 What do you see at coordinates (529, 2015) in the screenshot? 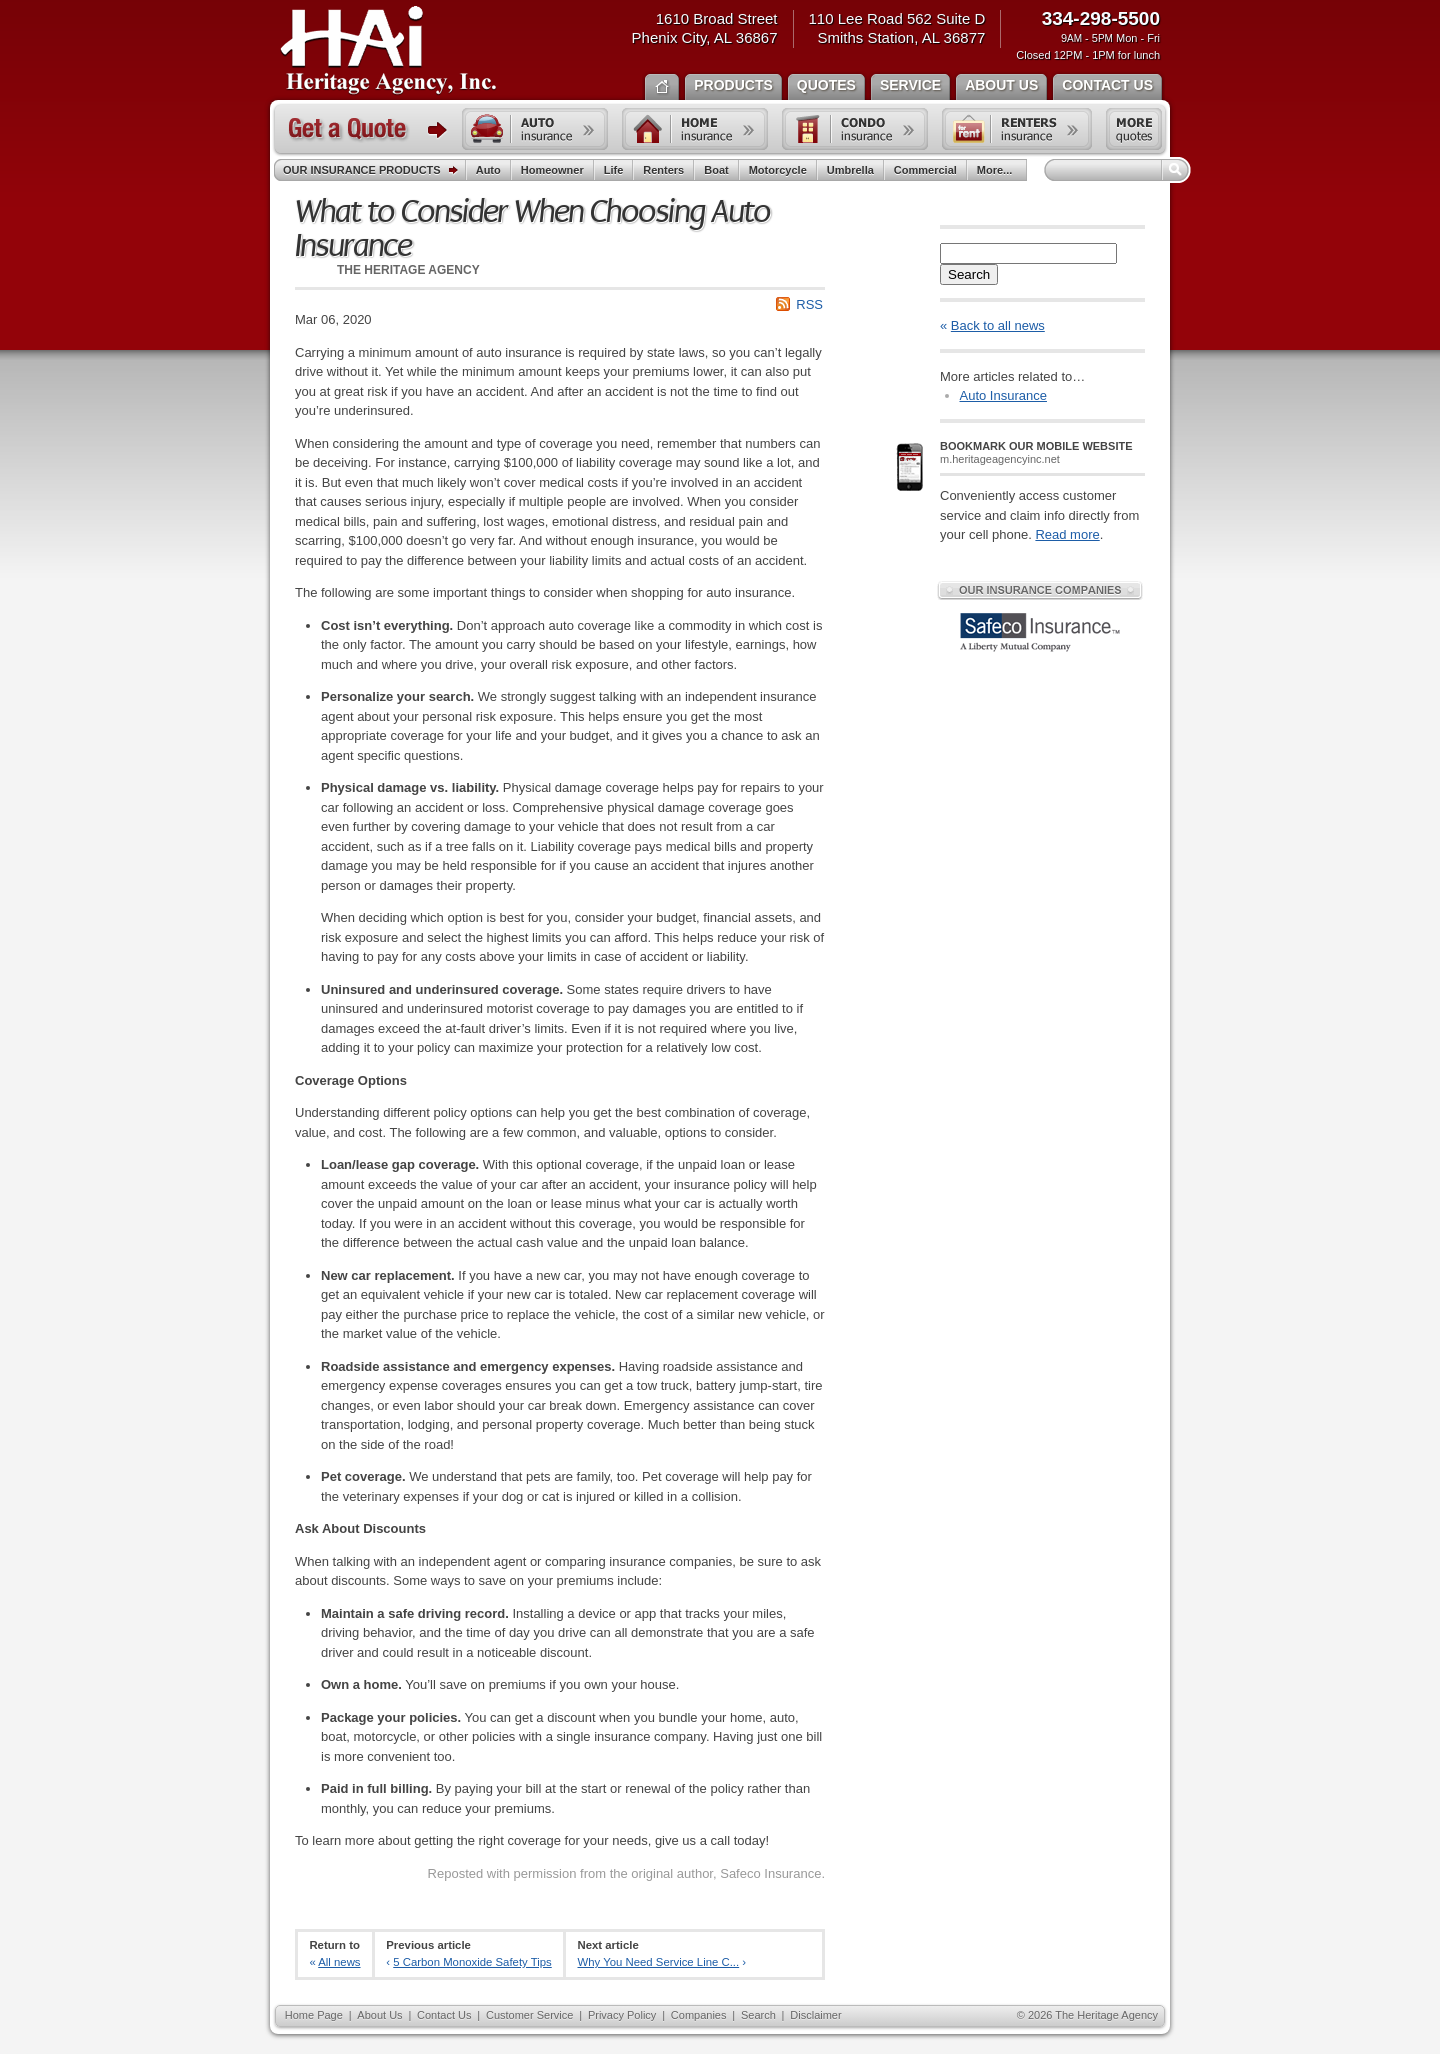
I see `Customer Service` at bounding box center [529, 2015].